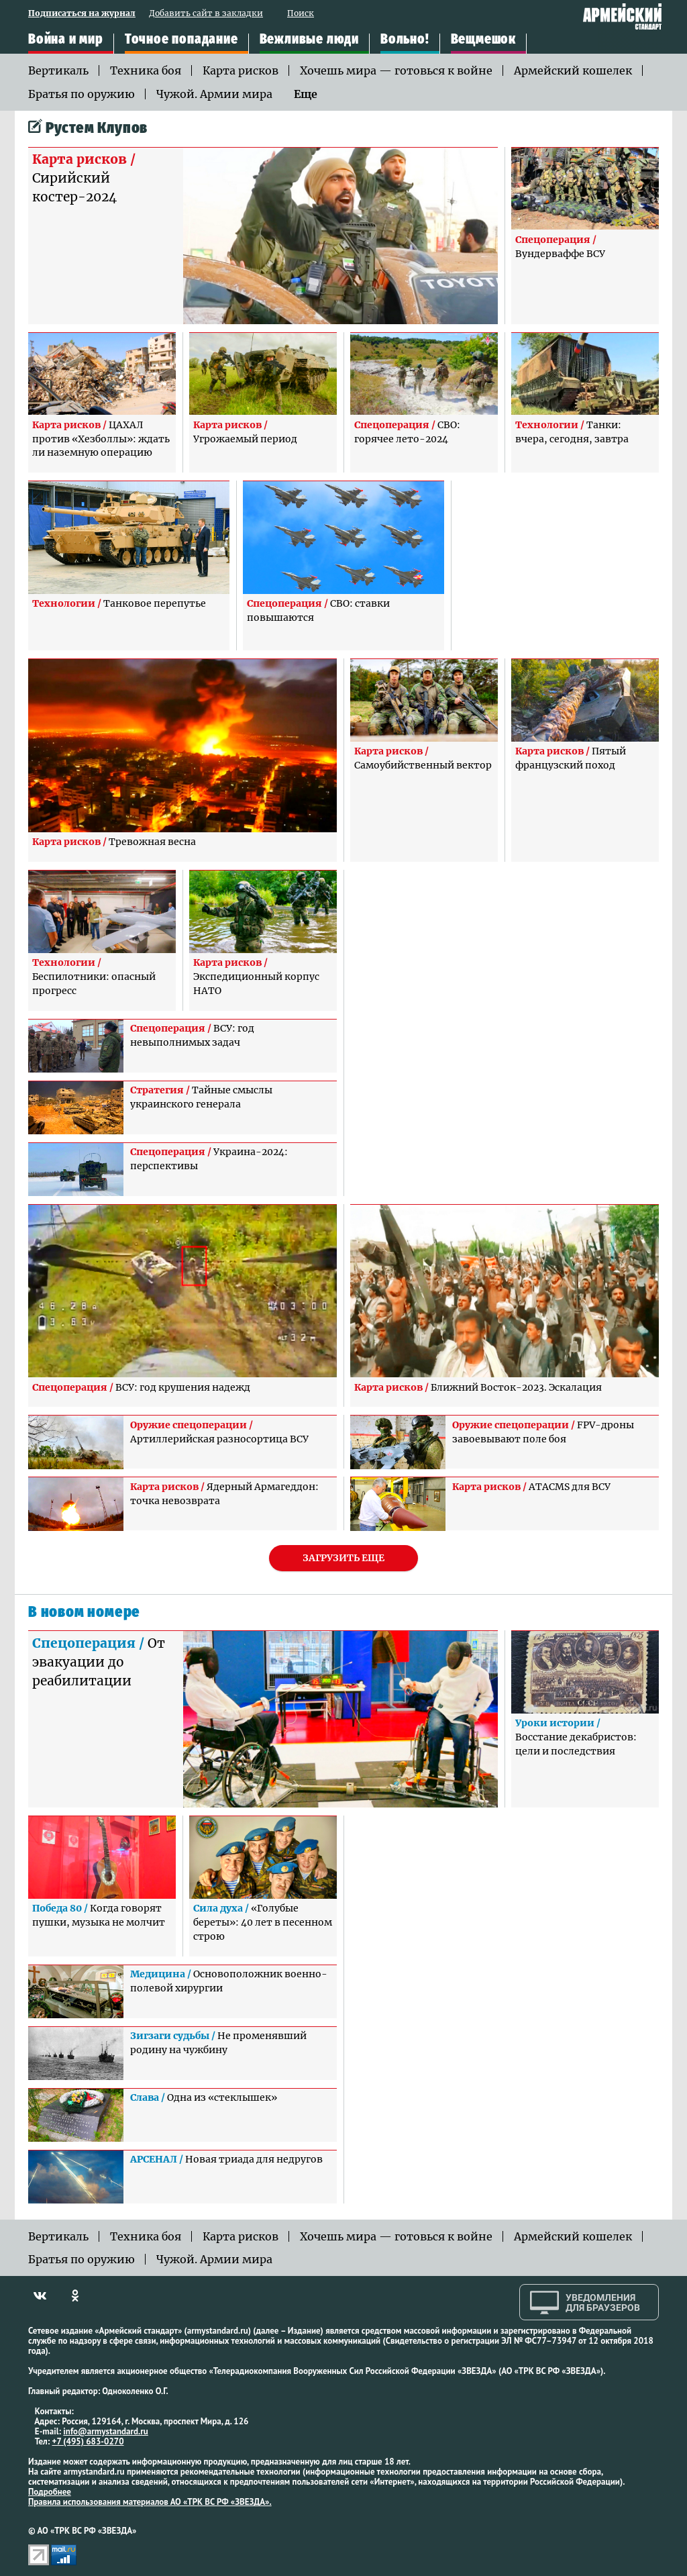  I want to click on Хочешь мира — готовься к войне, so click(396, 70).